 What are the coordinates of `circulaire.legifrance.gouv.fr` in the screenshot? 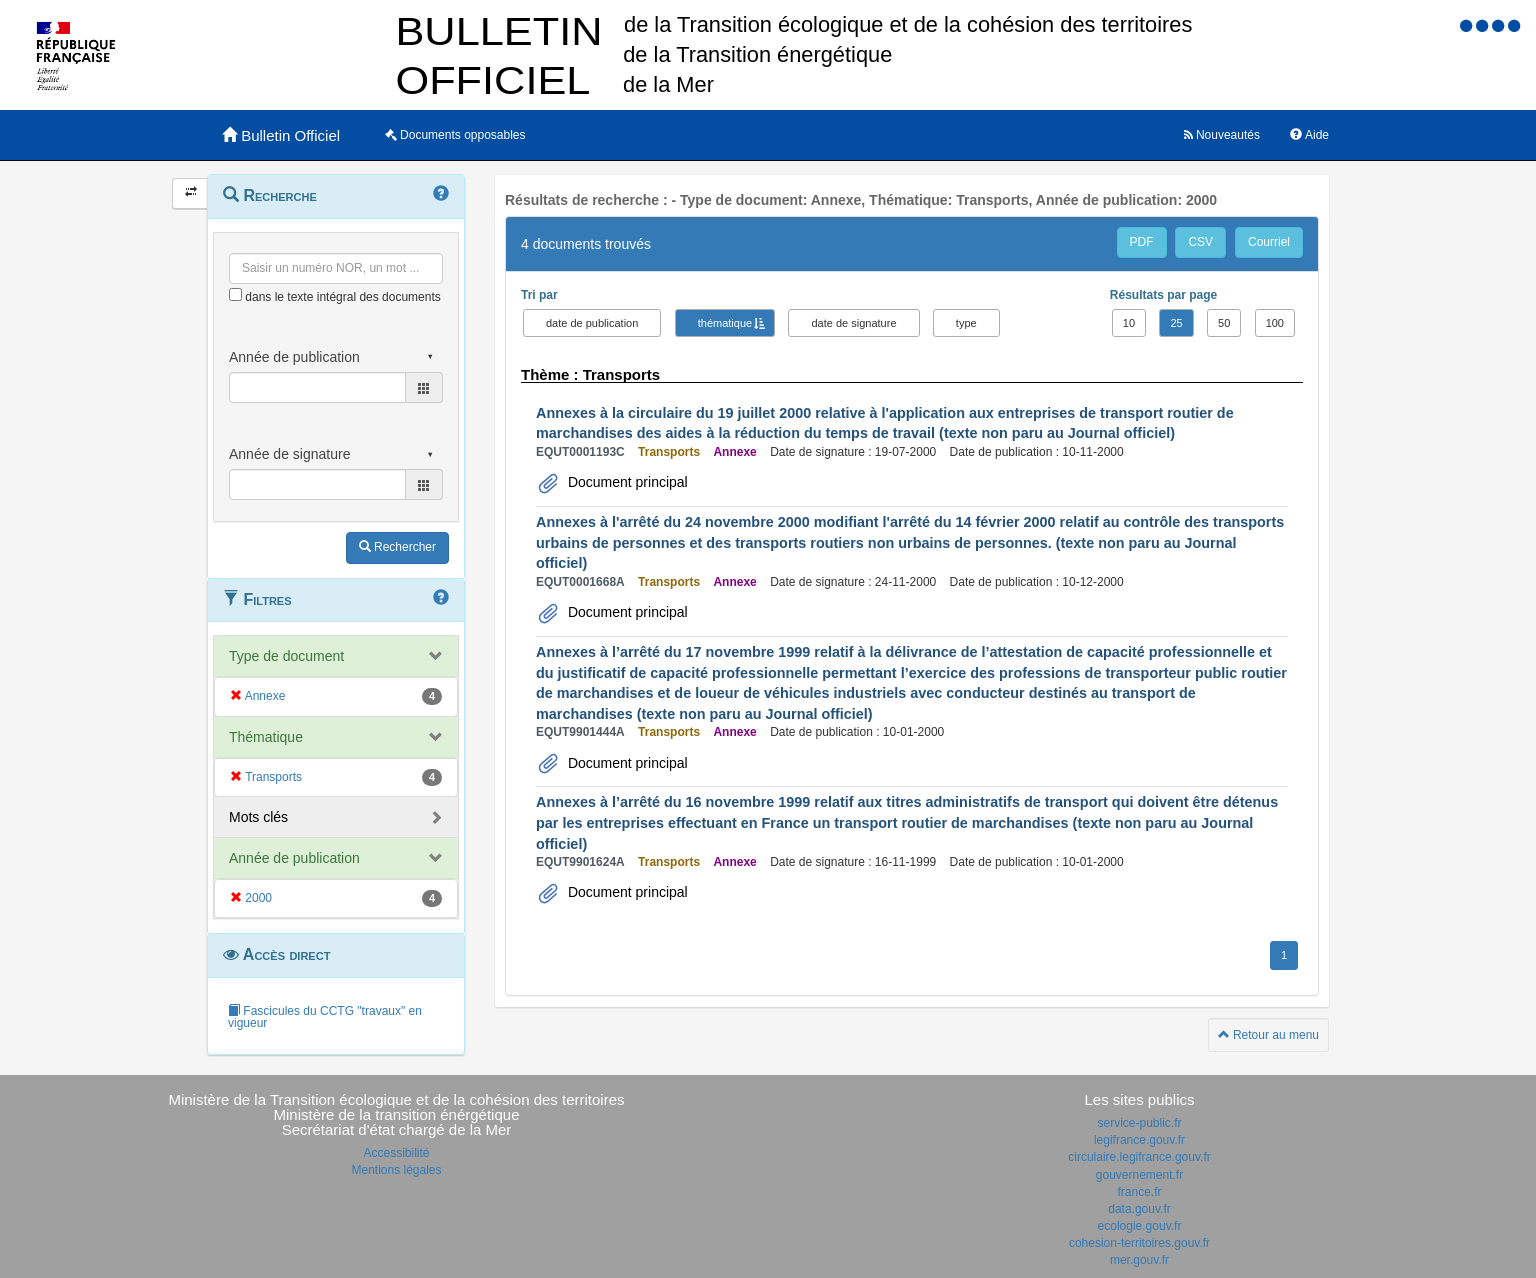 It's located at (1139, 1157).